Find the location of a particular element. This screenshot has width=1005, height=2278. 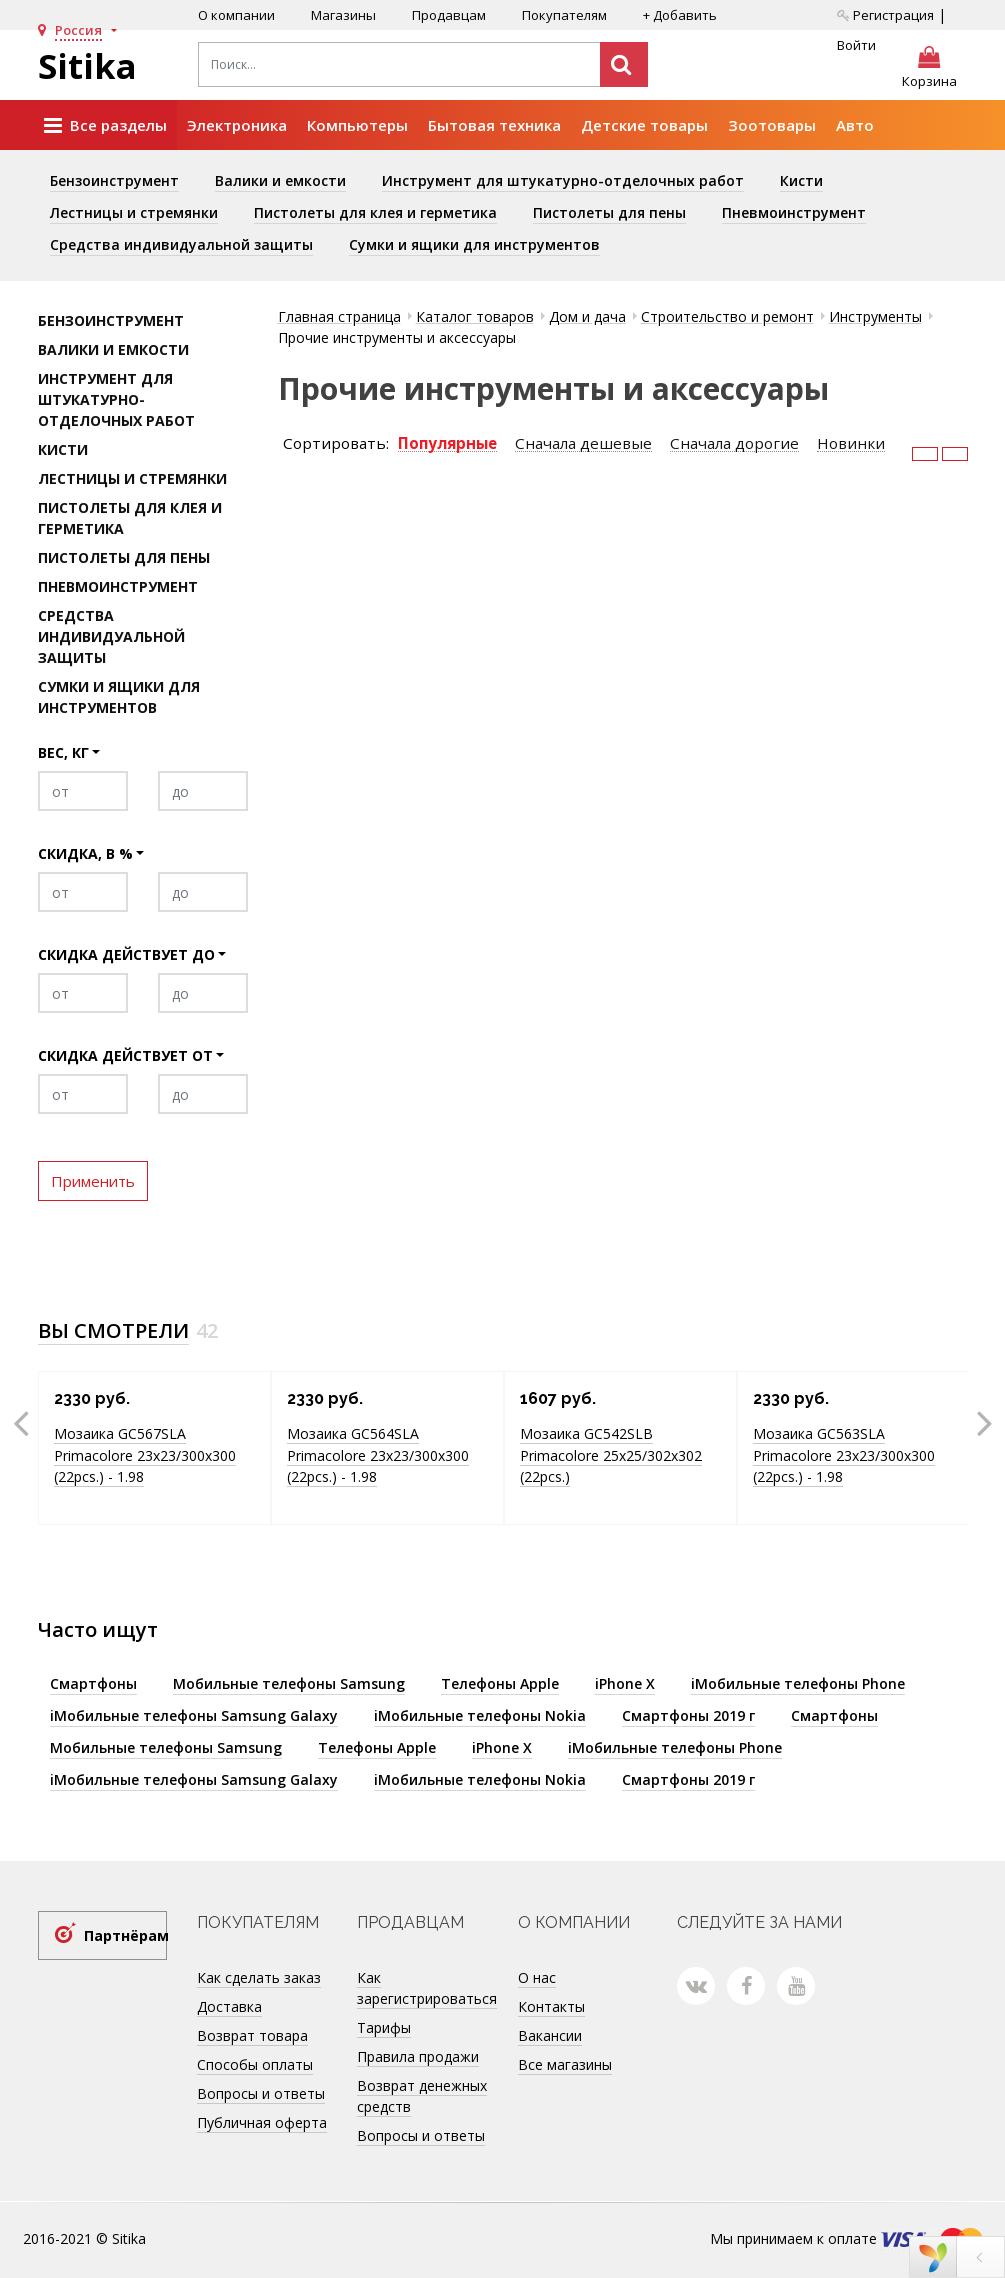

Мозаика GC564SLA Primacolore 23x23/300х300 (22pcs.) - 1.98 is located at coordinates (378, 1455).